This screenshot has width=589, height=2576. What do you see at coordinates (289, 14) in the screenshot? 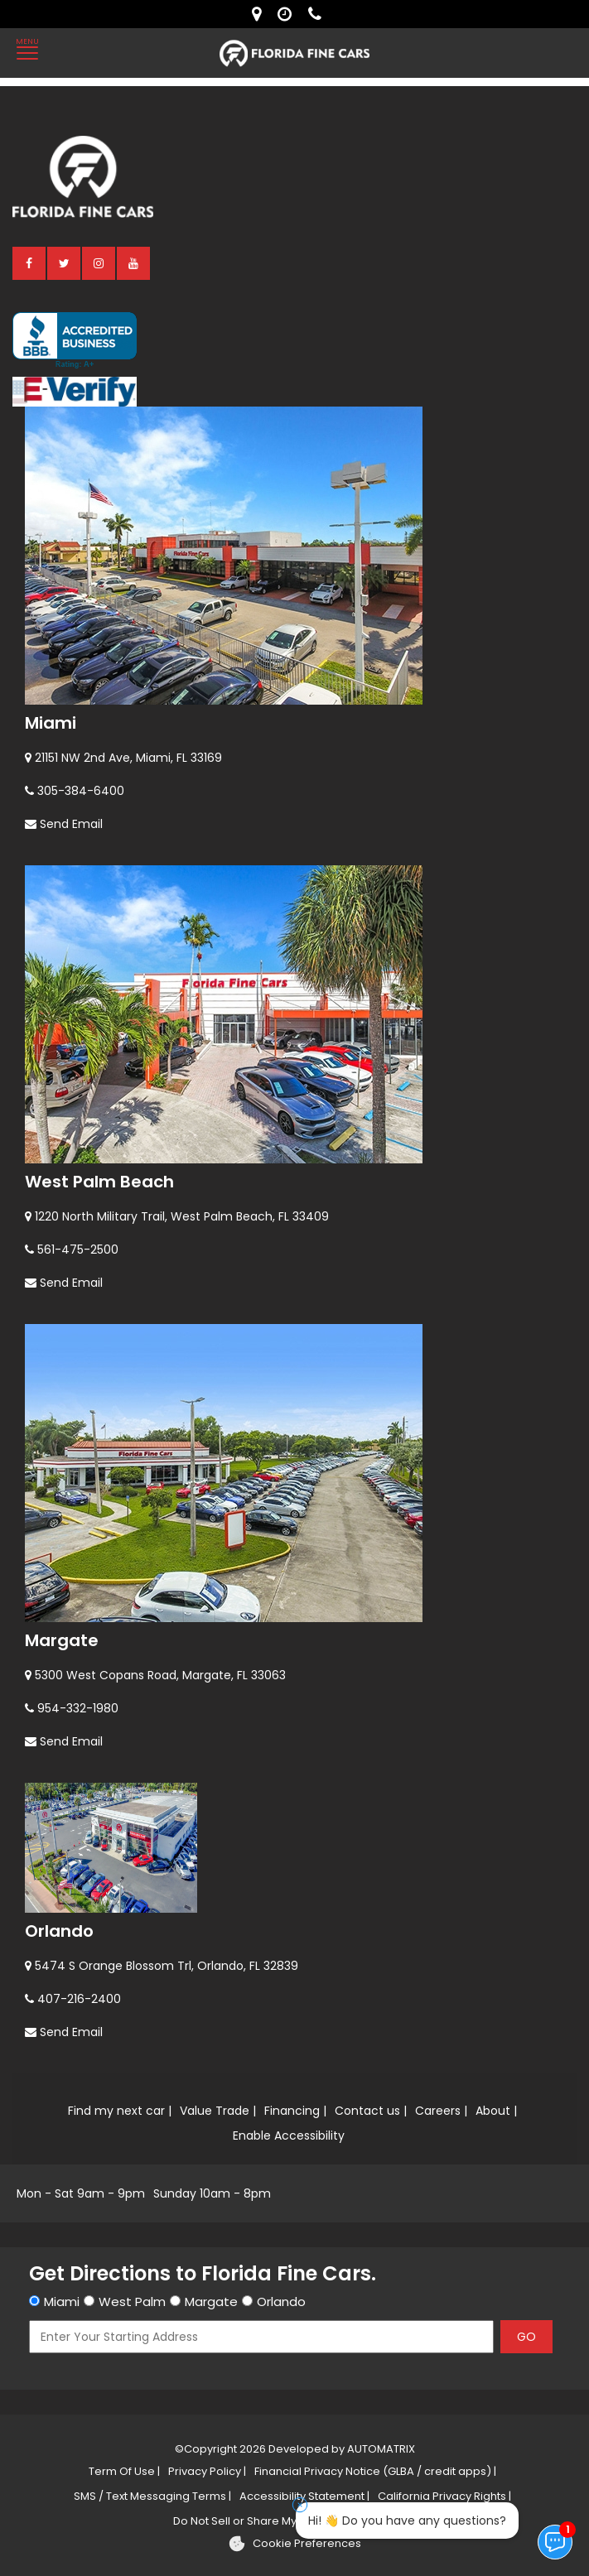
I see `[contact us - opening hours]` at bounding box center [289, 14].